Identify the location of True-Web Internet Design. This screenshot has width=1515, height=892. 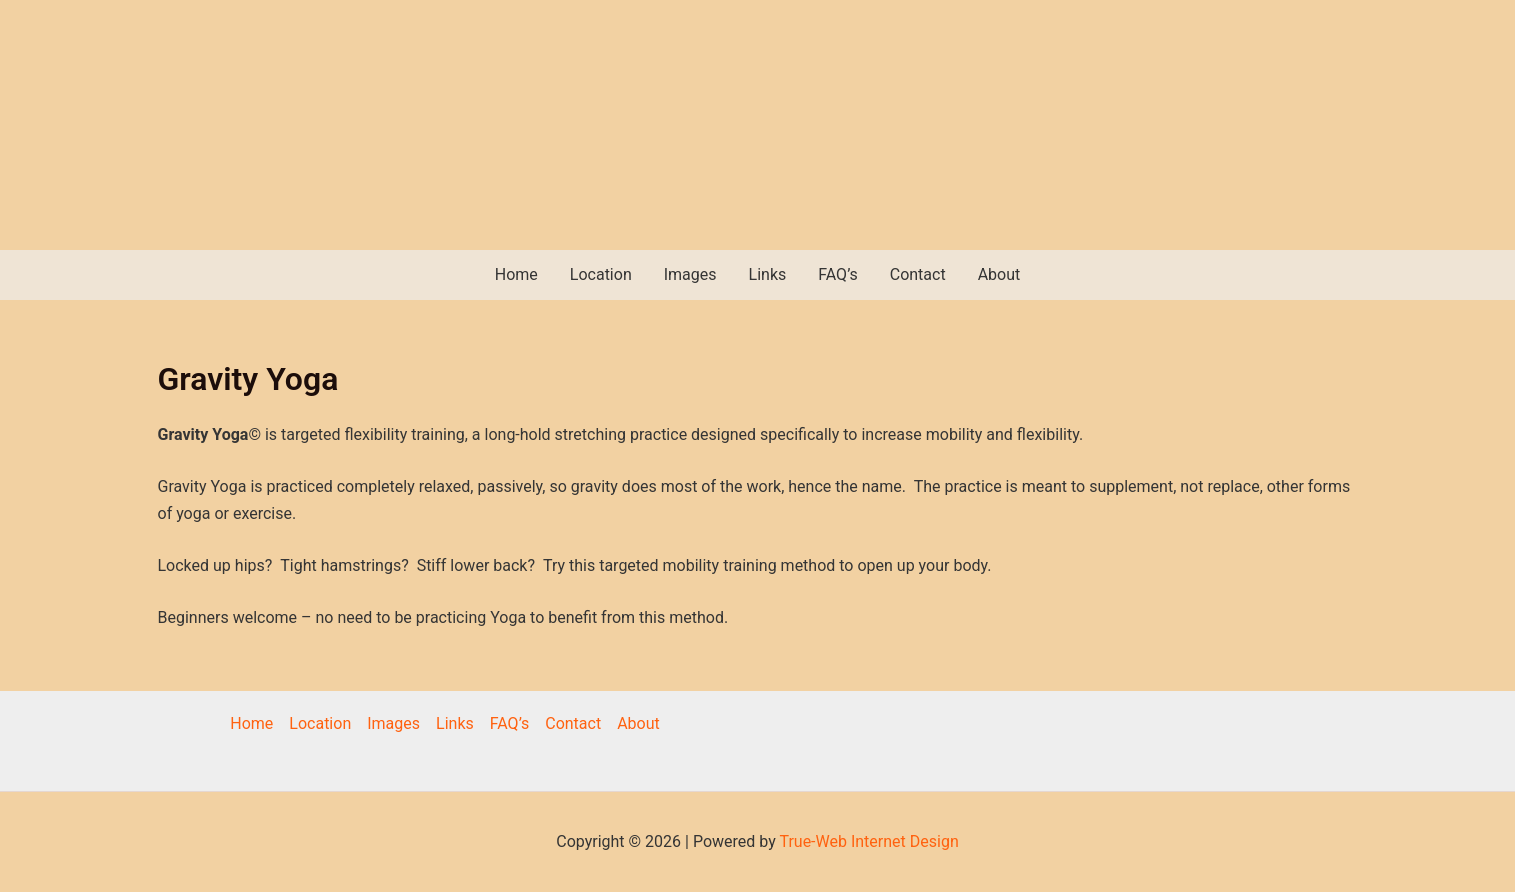
(868, 841).